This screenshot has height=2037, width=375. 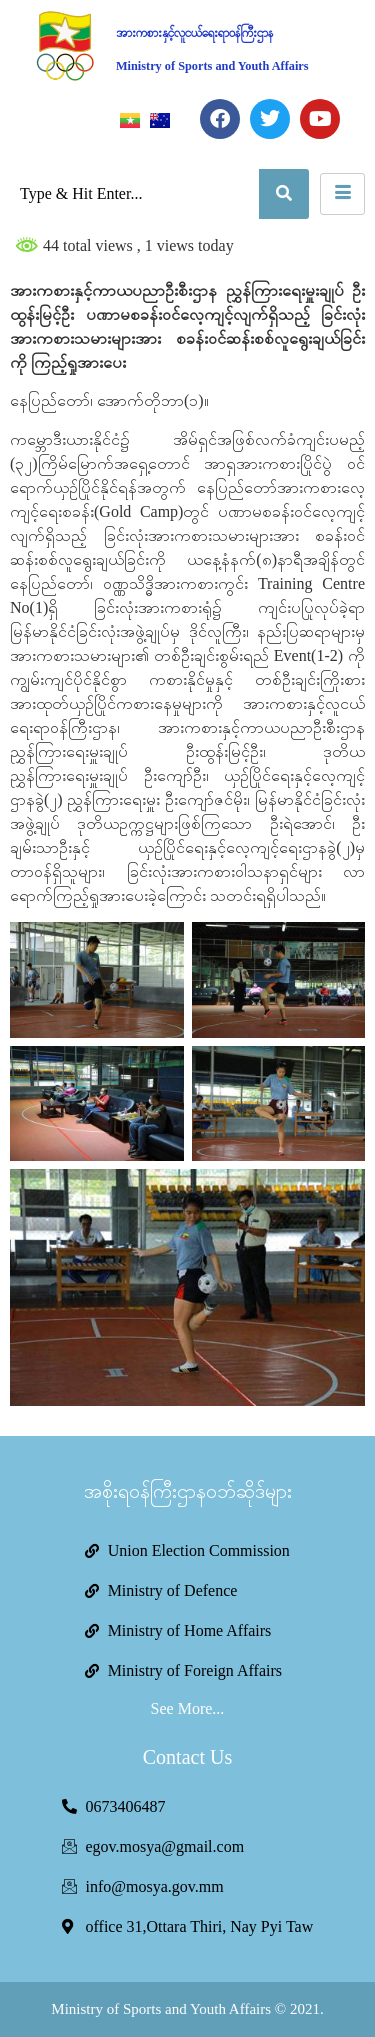 I want to click on အားကစားနှင့်လူငယ်ရေးရာဝန်ကြီးဌာန, so click(x=194, y=33).